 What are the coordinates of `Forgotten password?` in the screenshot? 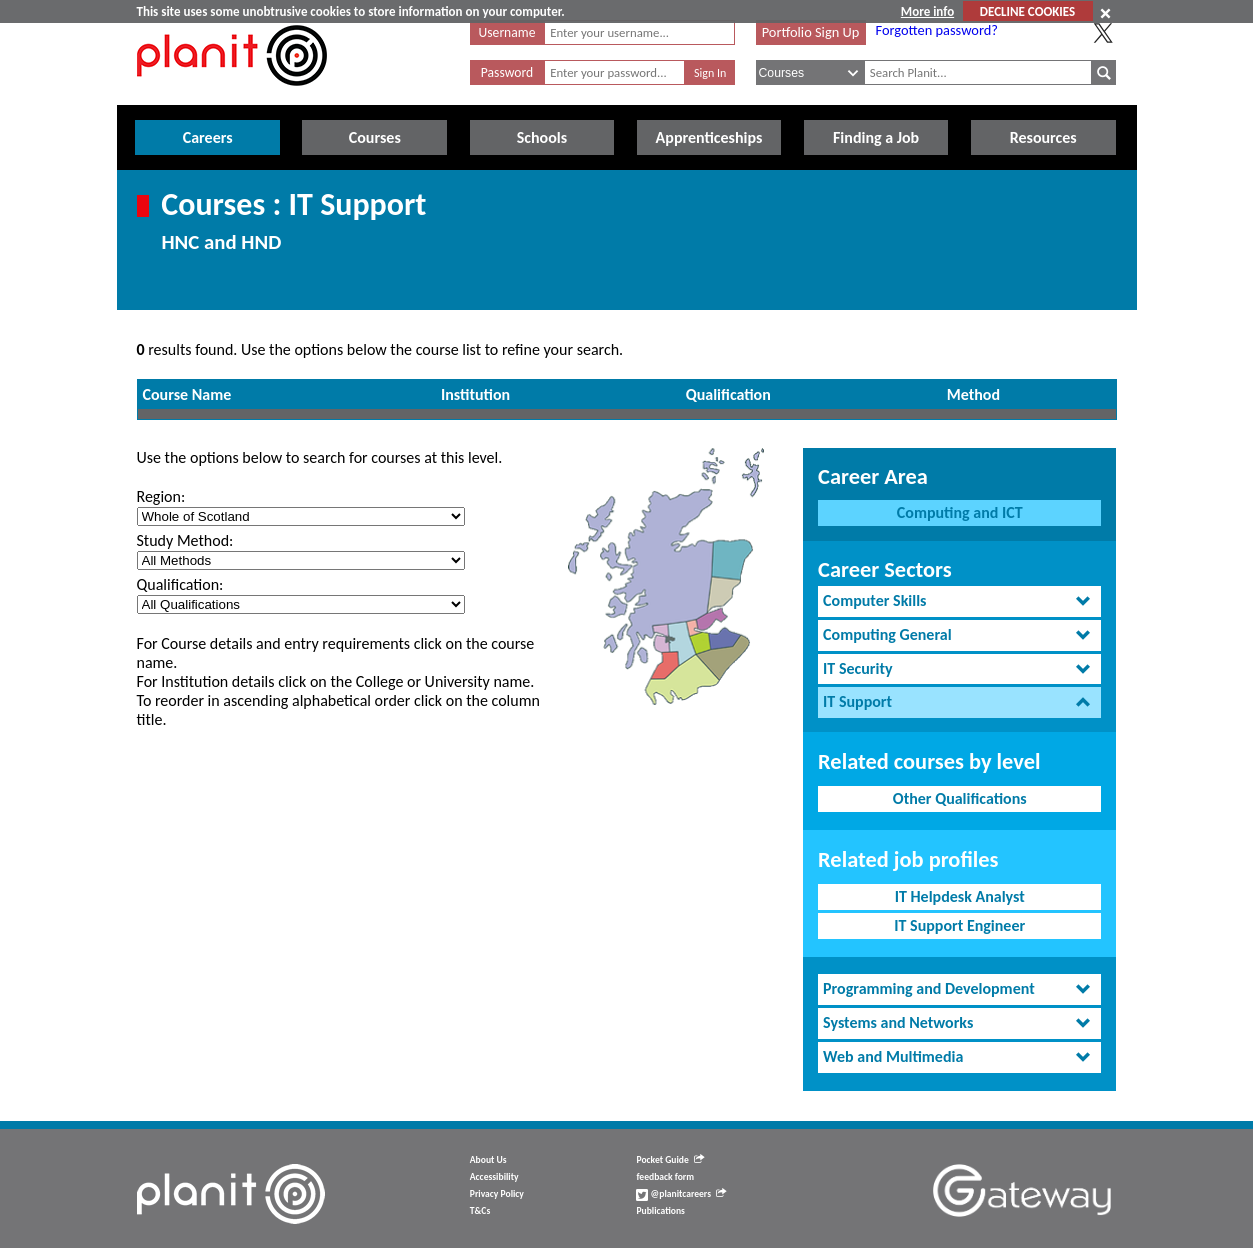 It's located at (937, 30).